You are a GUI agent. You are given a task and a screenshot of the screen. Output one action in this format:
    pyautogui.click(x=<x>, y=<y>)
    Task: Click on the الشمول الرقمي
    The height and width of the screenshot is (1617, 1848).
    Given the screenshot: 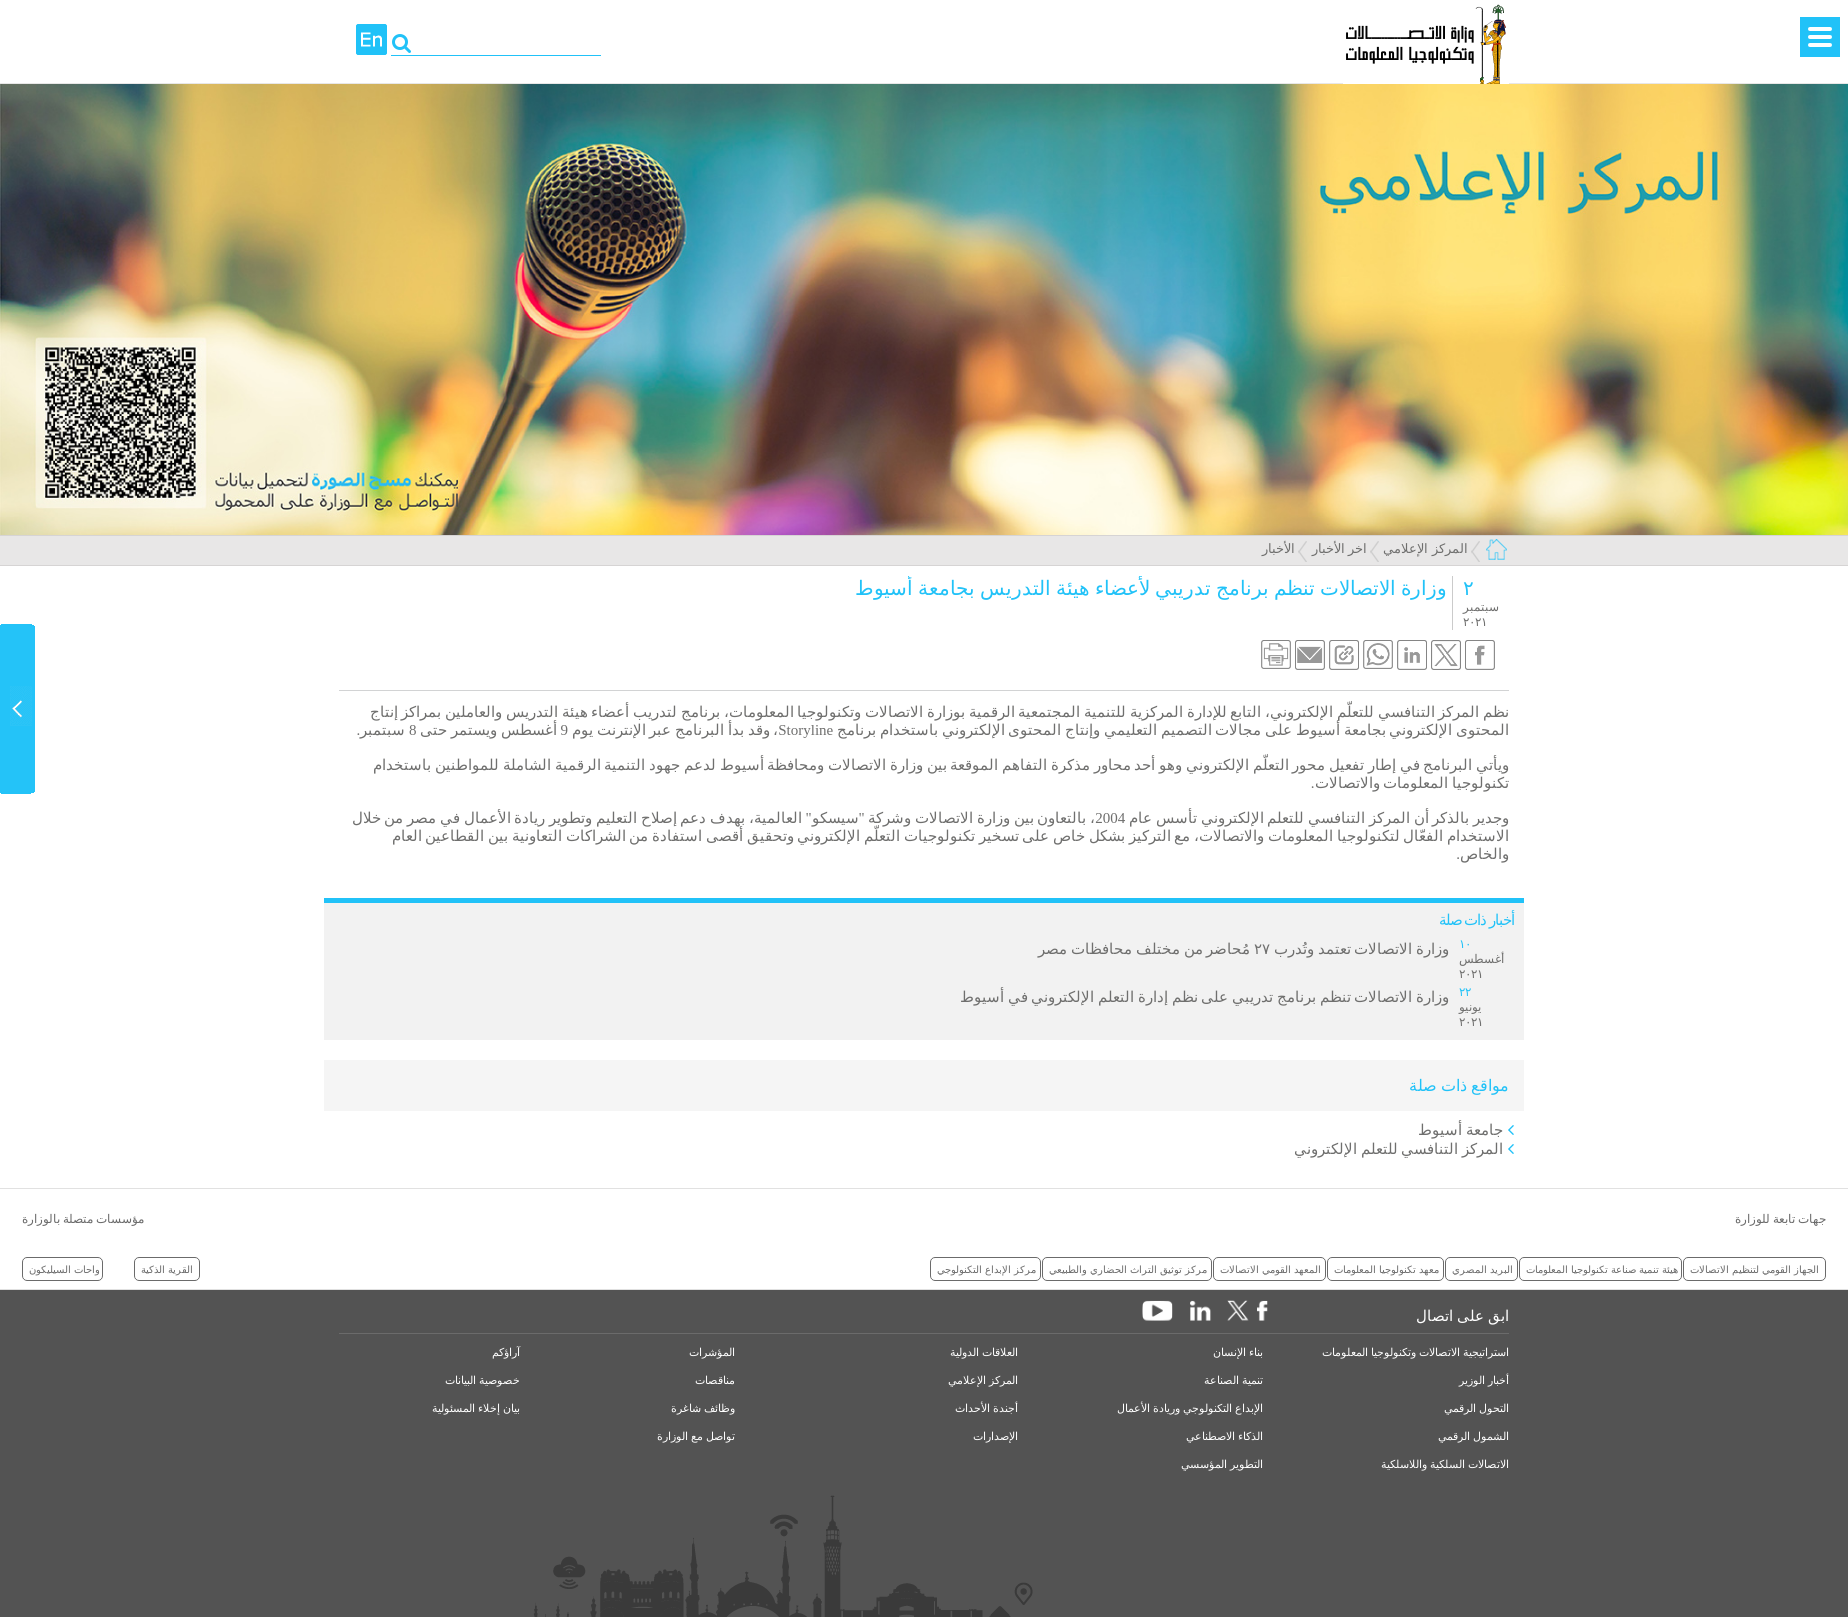 What is the action you would take?
    pyautogui.click(x=1473, y=1436)
    